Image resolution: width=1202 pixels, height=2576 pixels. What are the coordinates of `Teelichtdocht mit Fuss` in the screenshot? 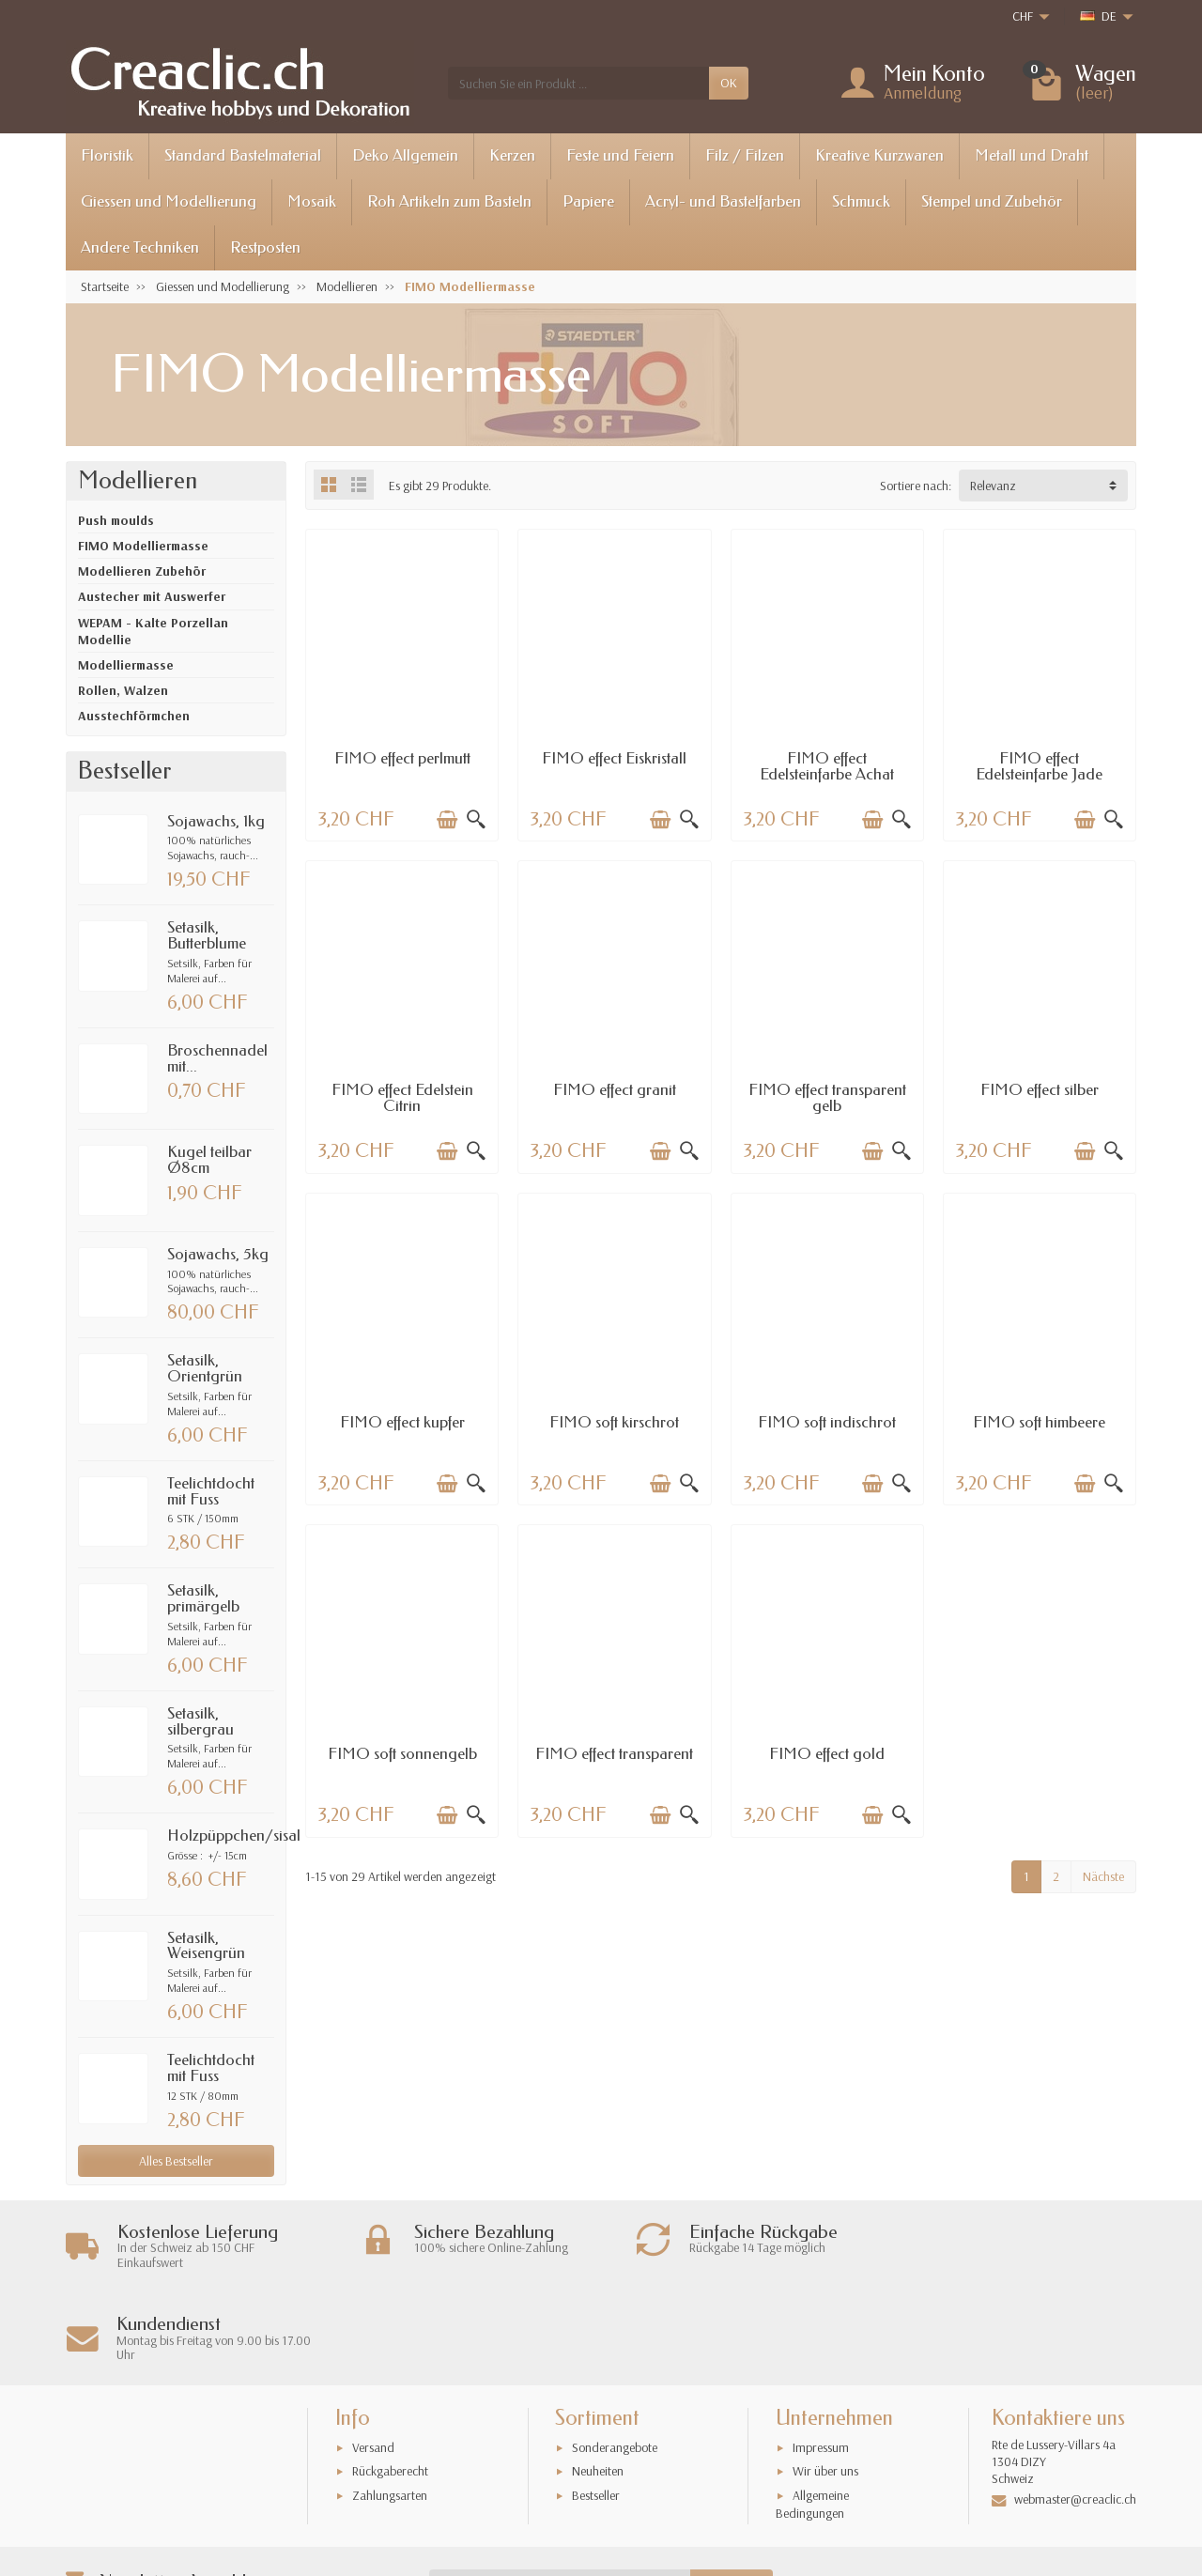 It's located at (210, 1491).